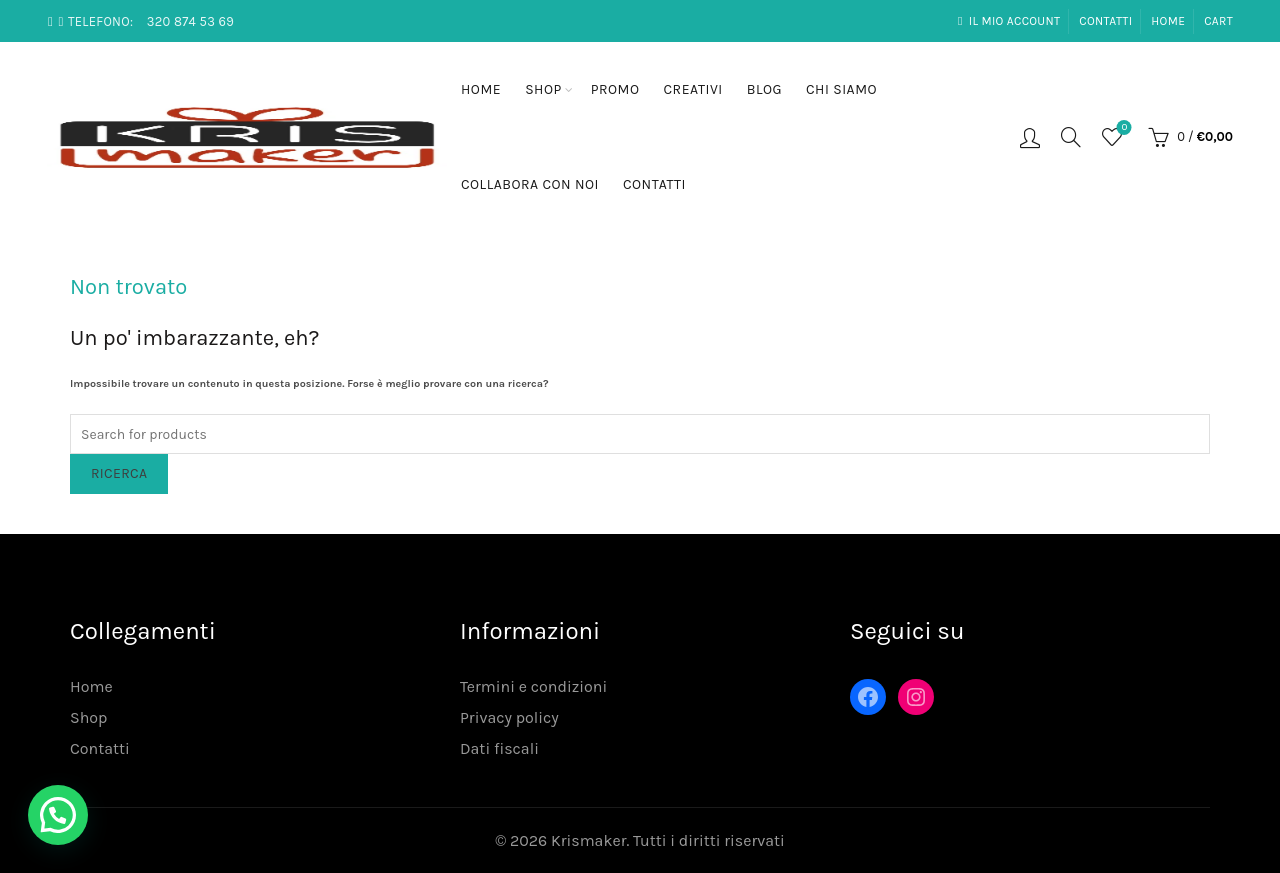 This screenshot has height=873, width=1280. What do you see at coordinates (1168, 21) in the screenshot?
I see `Home` at bounding box center [1168, 21].